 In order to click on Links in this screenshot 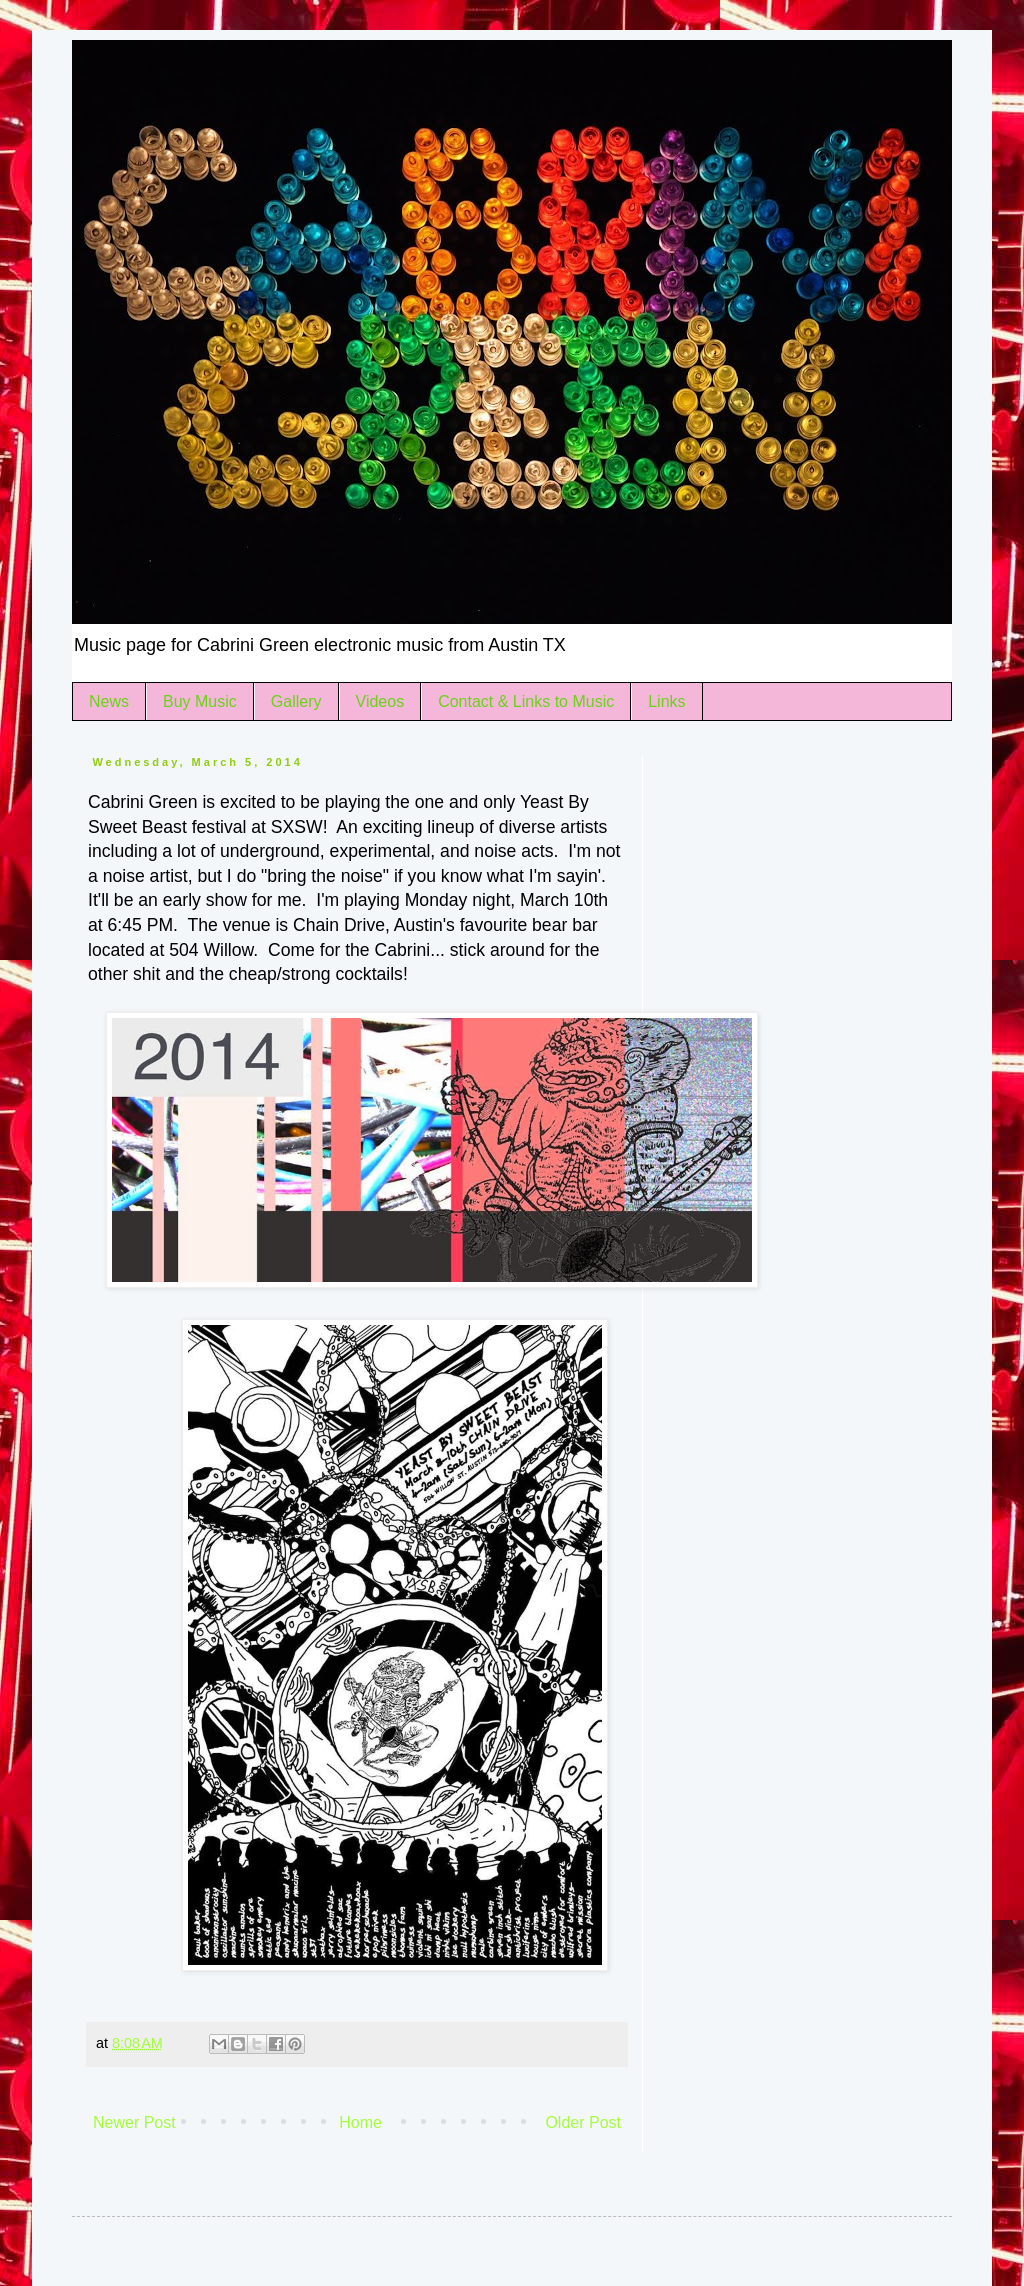, I will do `click(666, 701)`.